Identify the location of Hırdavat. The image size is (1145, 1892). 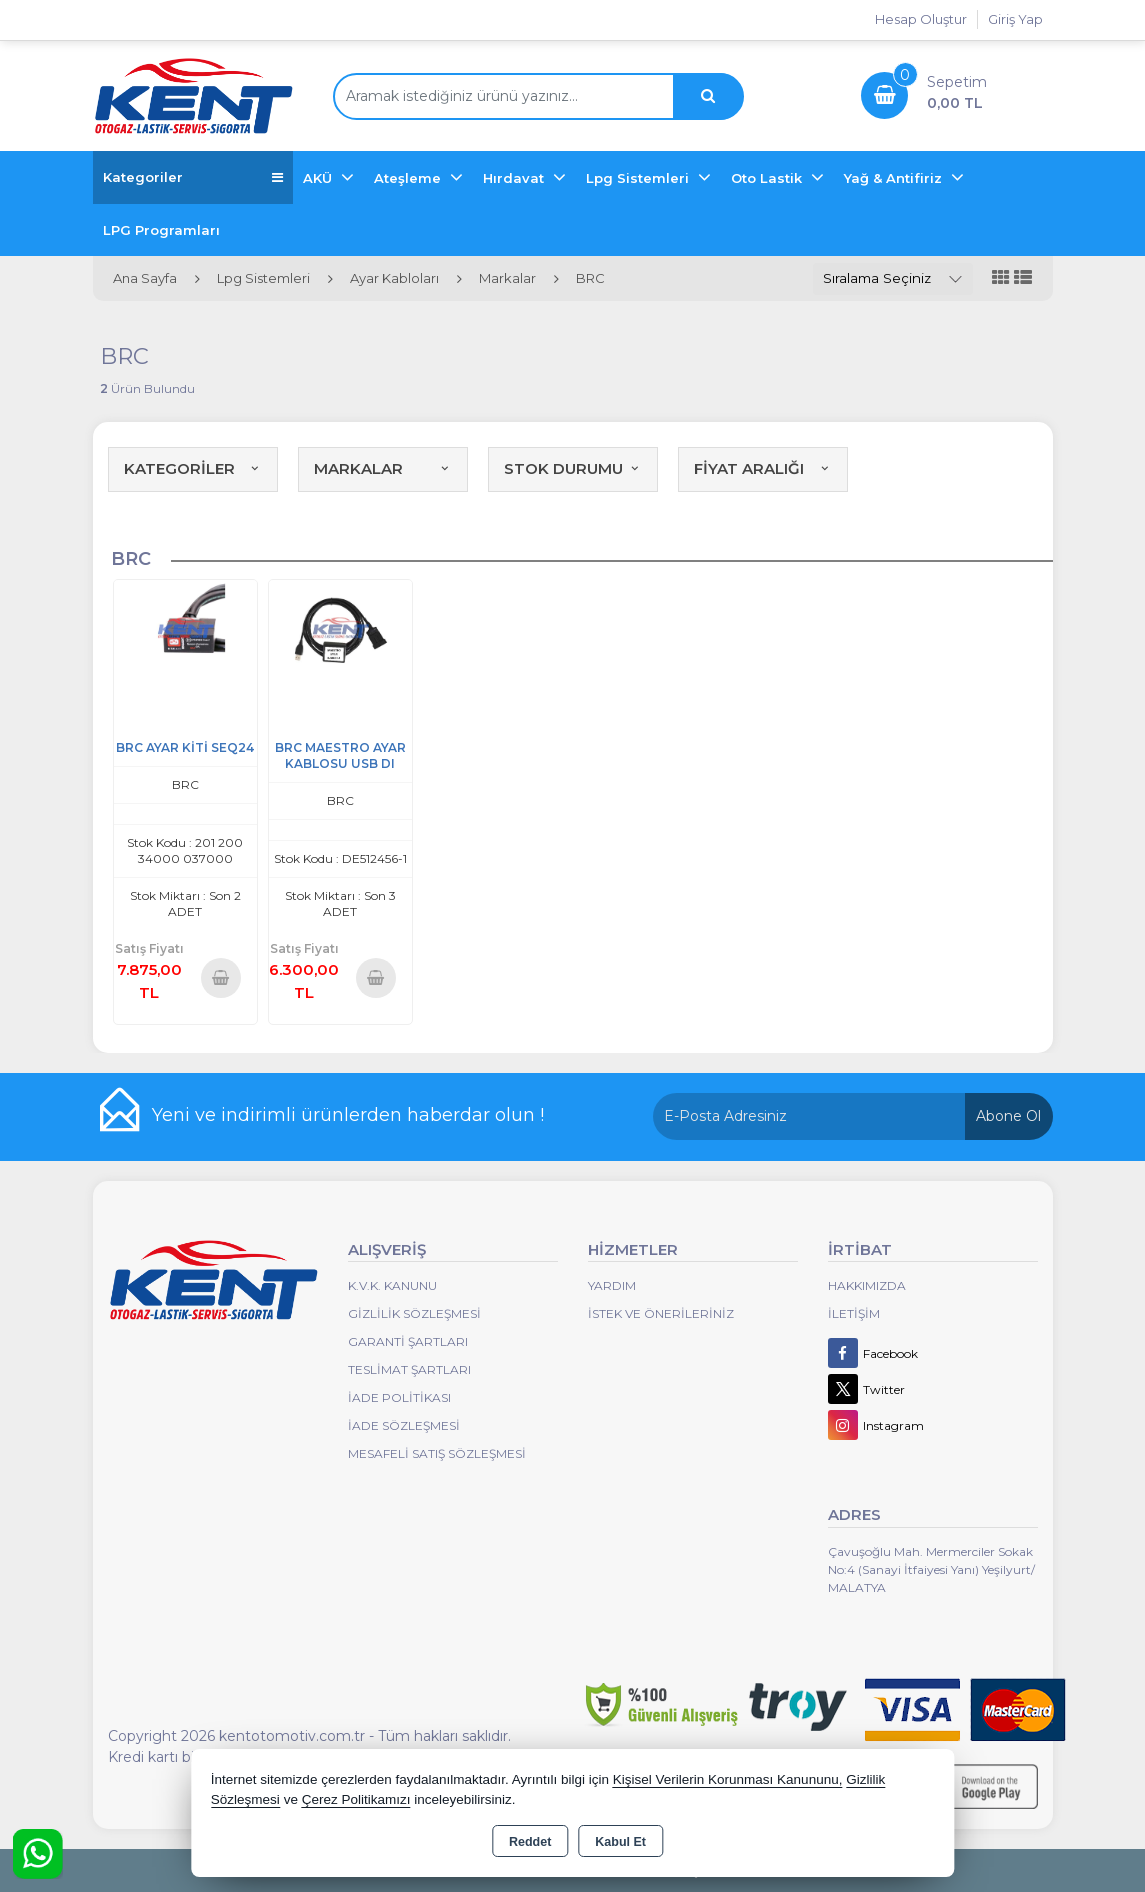
(515, 178).